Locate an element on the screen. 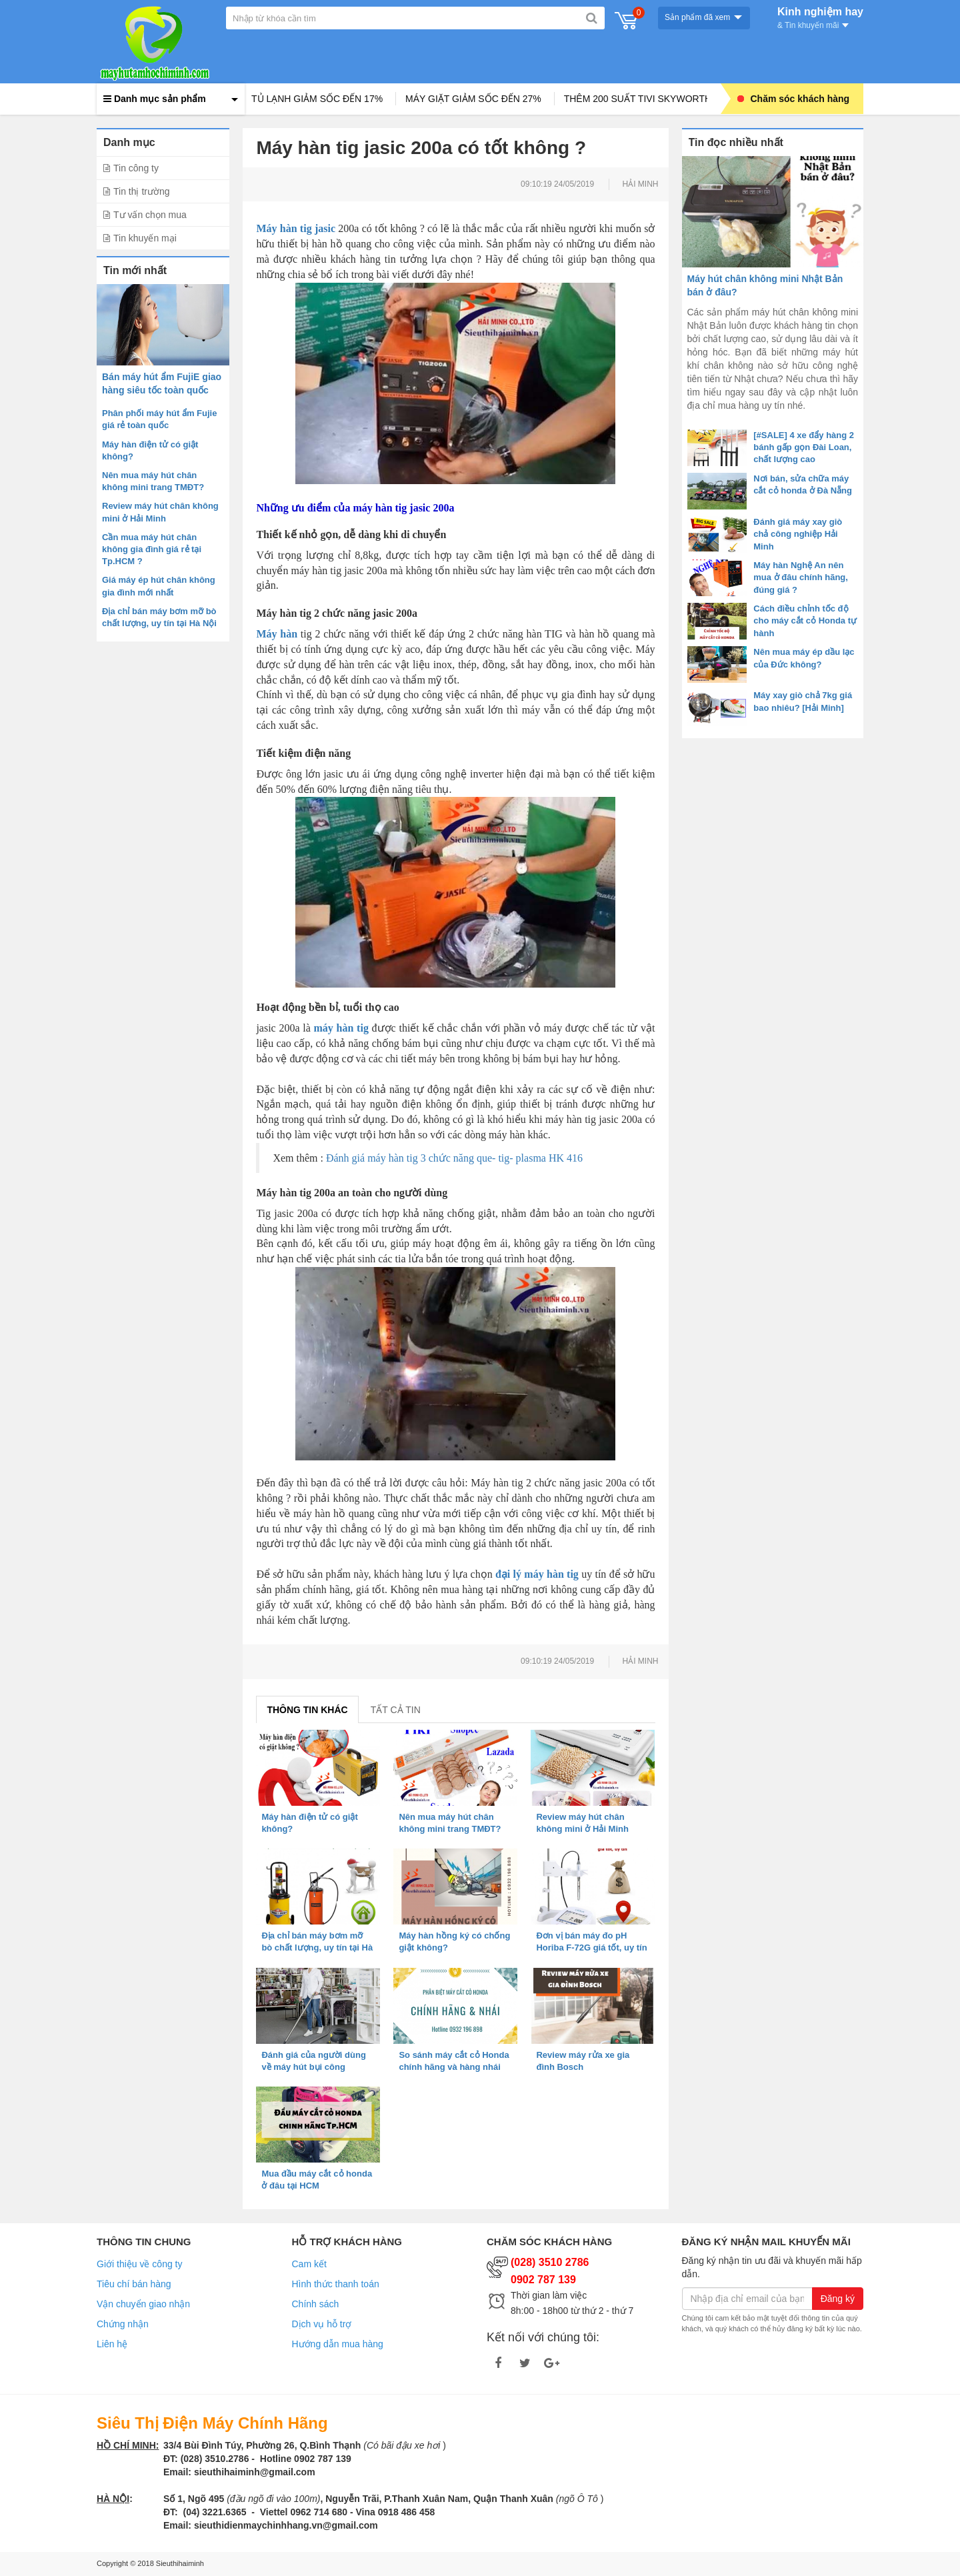  Liên hệ is located at coordinates (112, 2344).